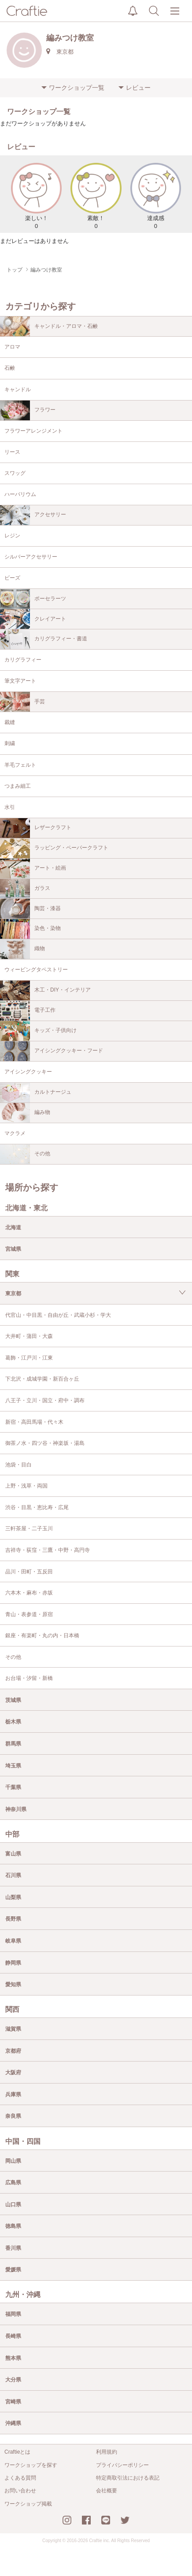 Image resolution: width=192 pixels, height=2576 pixels. I want to click on 八王子・立川・国立・府中・調布, so click(45, 1400).